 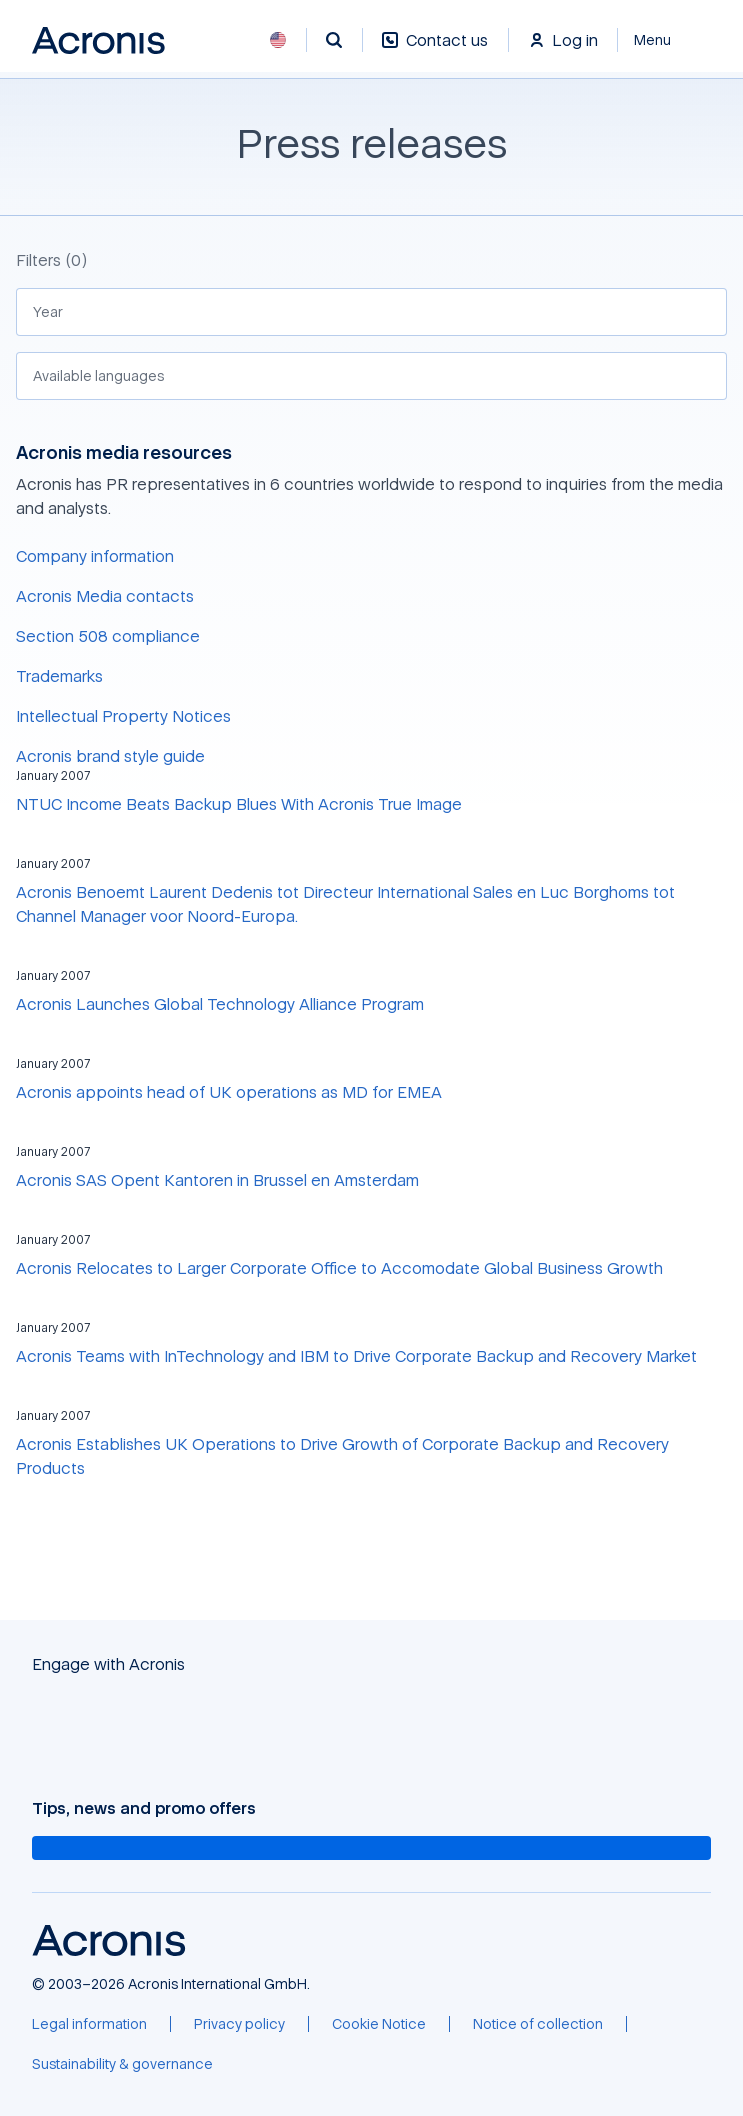 What do you see at coordinates (379, 2024) in the screenshot?
I see `[Cookie Notice]` at bounding box center [379, 2024].